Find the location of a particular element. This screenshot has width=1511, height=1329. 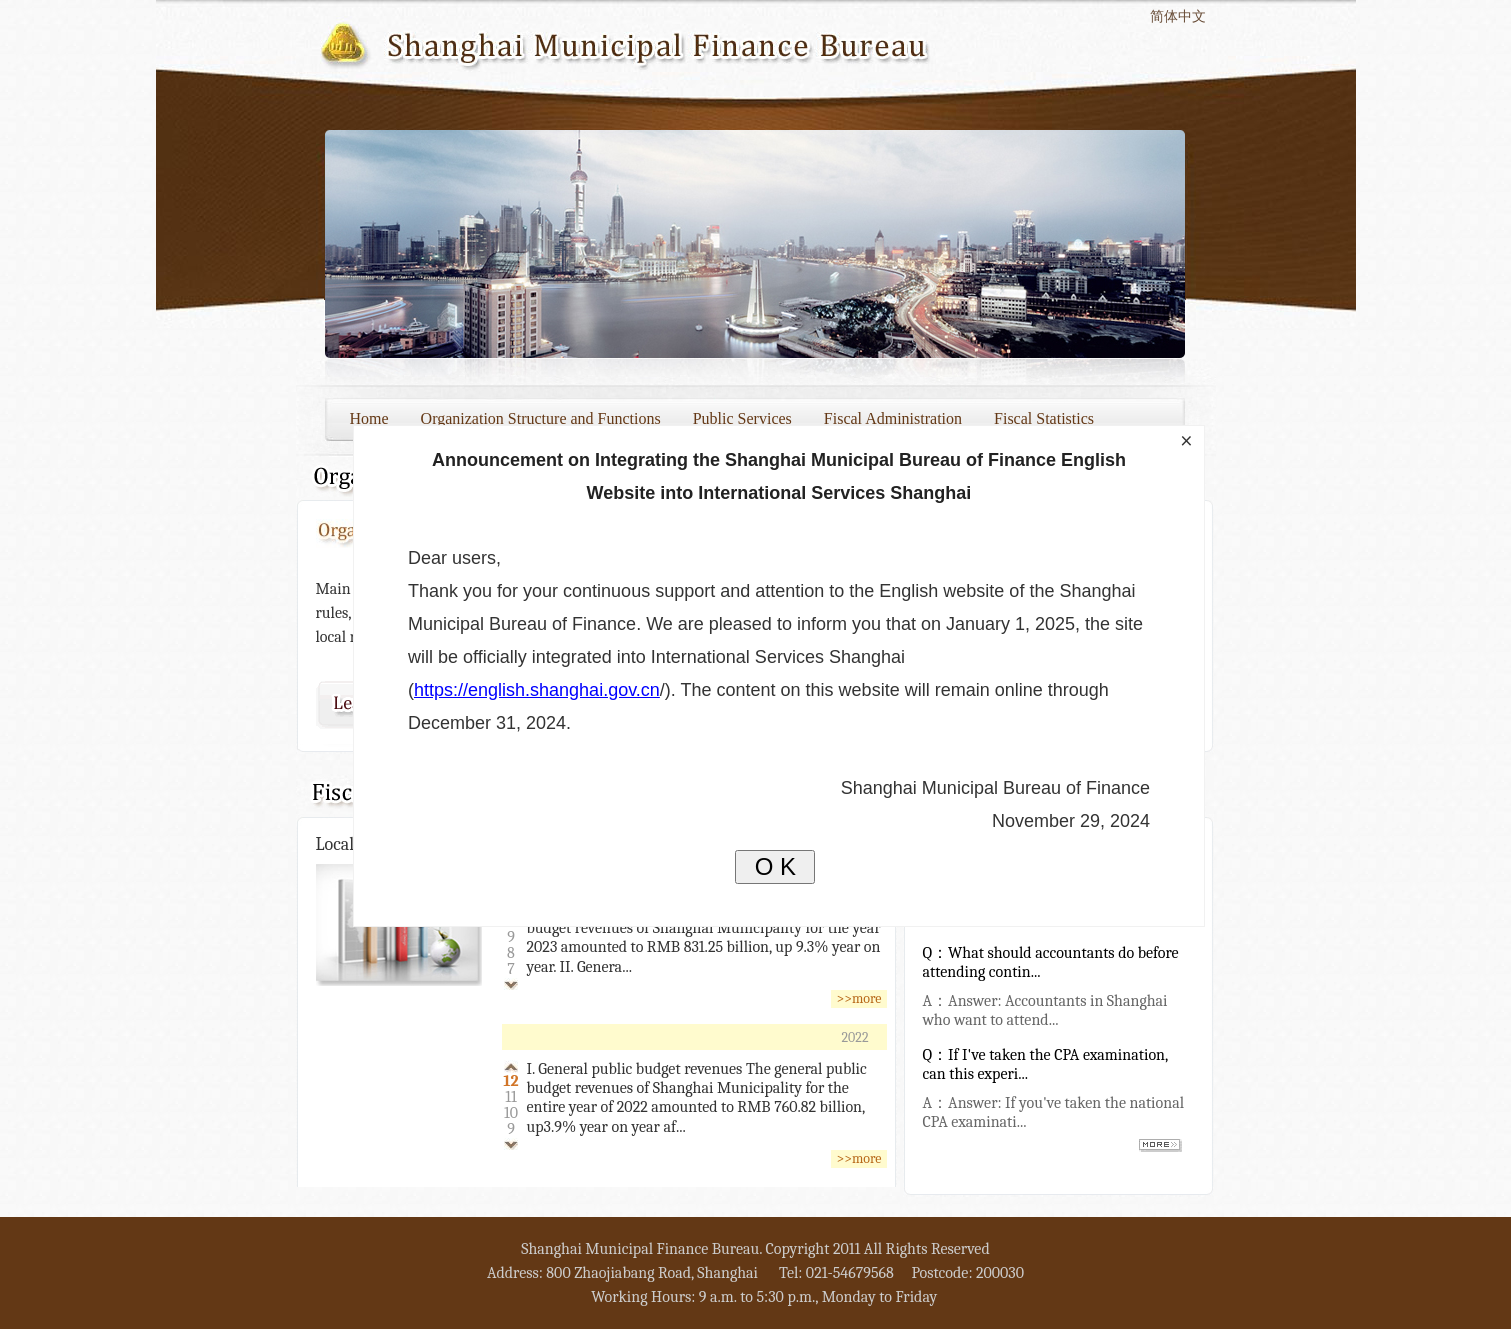

O K is located at coordinates (775, 866).